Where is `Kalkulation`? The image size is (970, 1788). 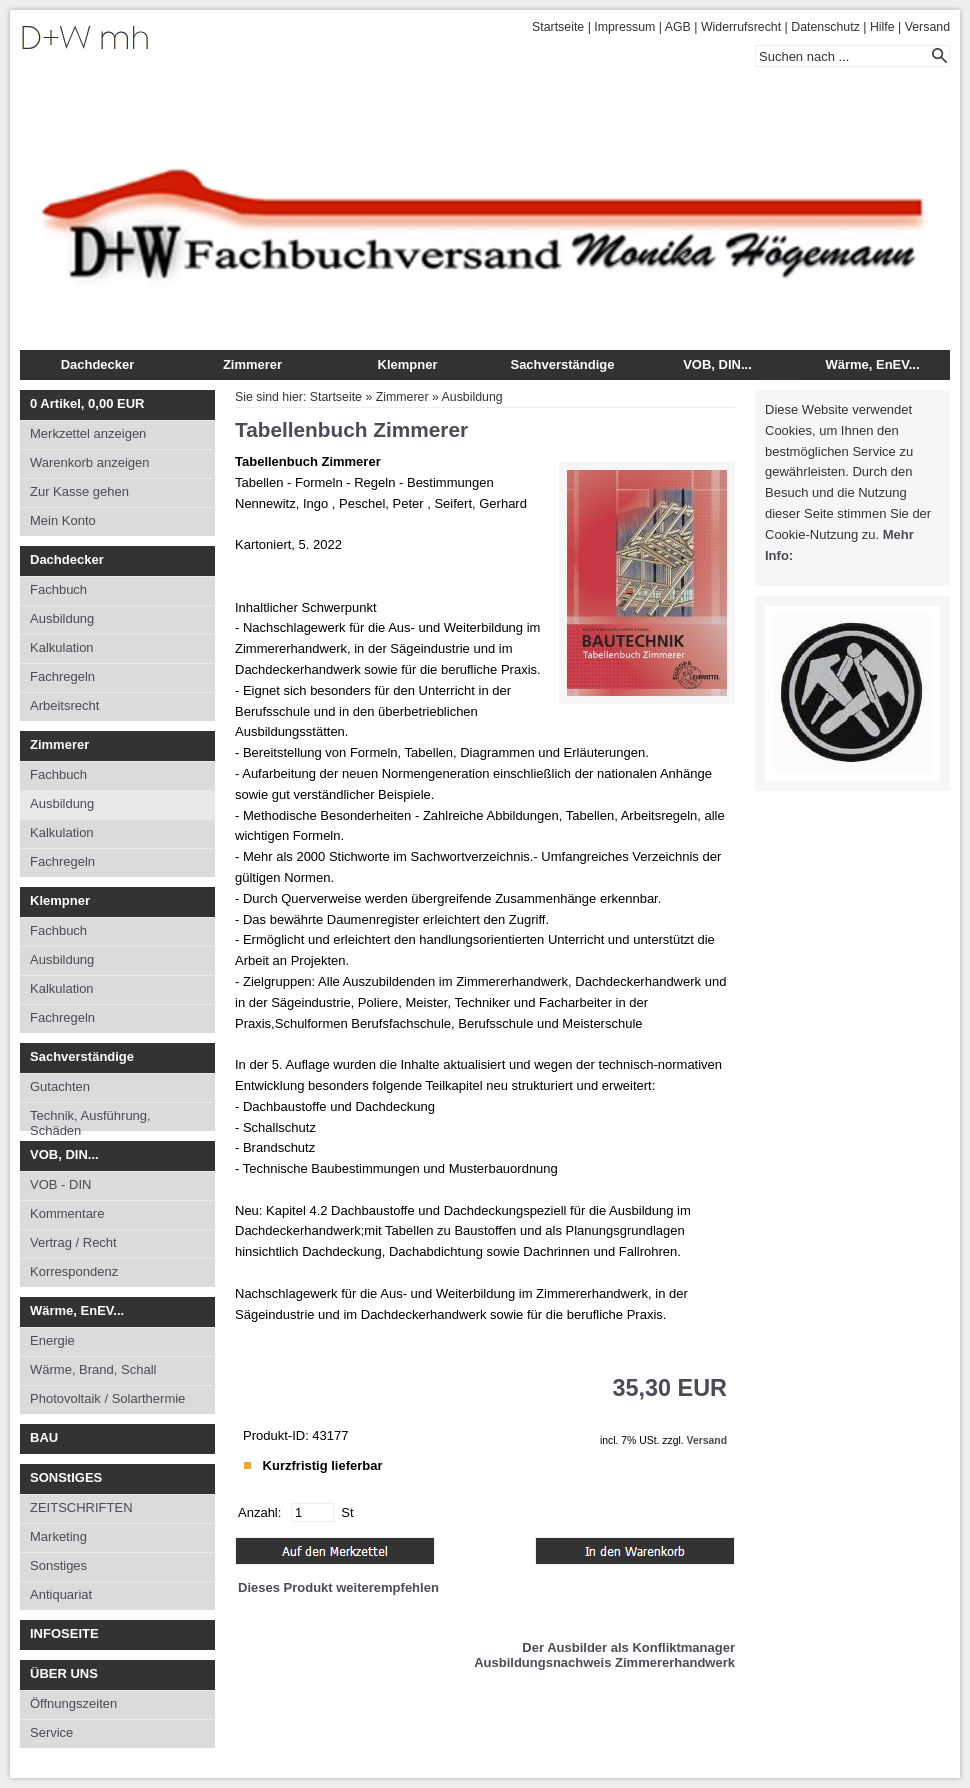 Kalkulation is located at coordinates (62, 647).